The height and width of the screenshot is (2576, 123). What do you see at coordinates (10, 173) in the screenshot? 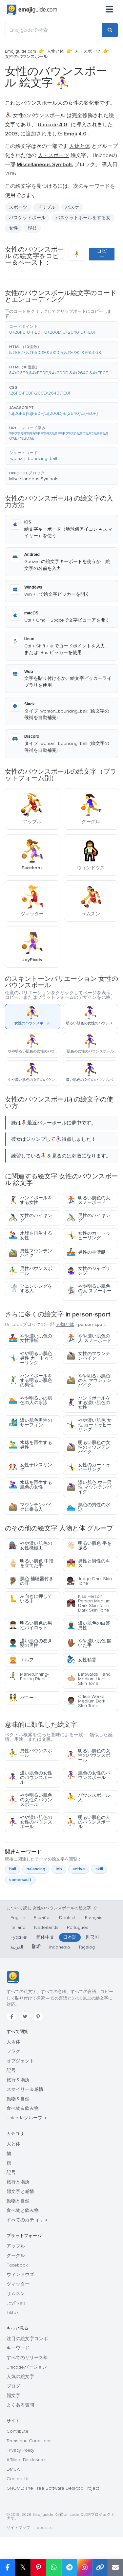
I see `2016` at bounding box center [10, 173].